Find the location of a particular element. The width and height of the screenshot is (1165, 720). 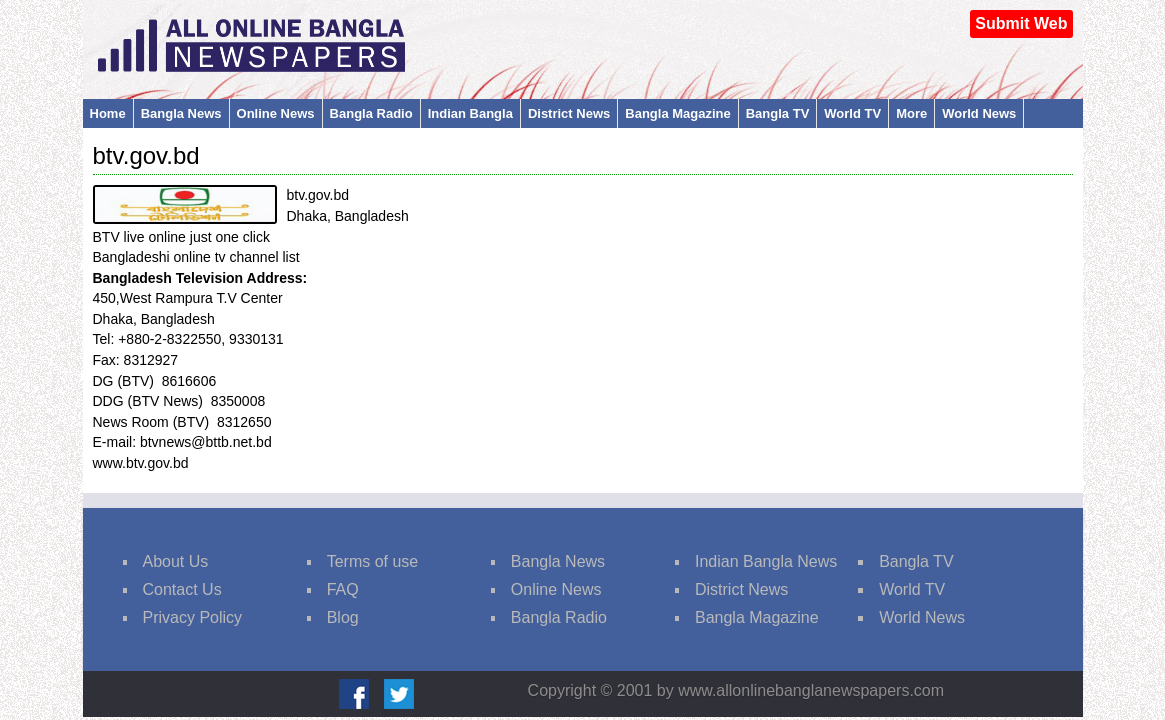

Online News is located at coordinates (276, 113).